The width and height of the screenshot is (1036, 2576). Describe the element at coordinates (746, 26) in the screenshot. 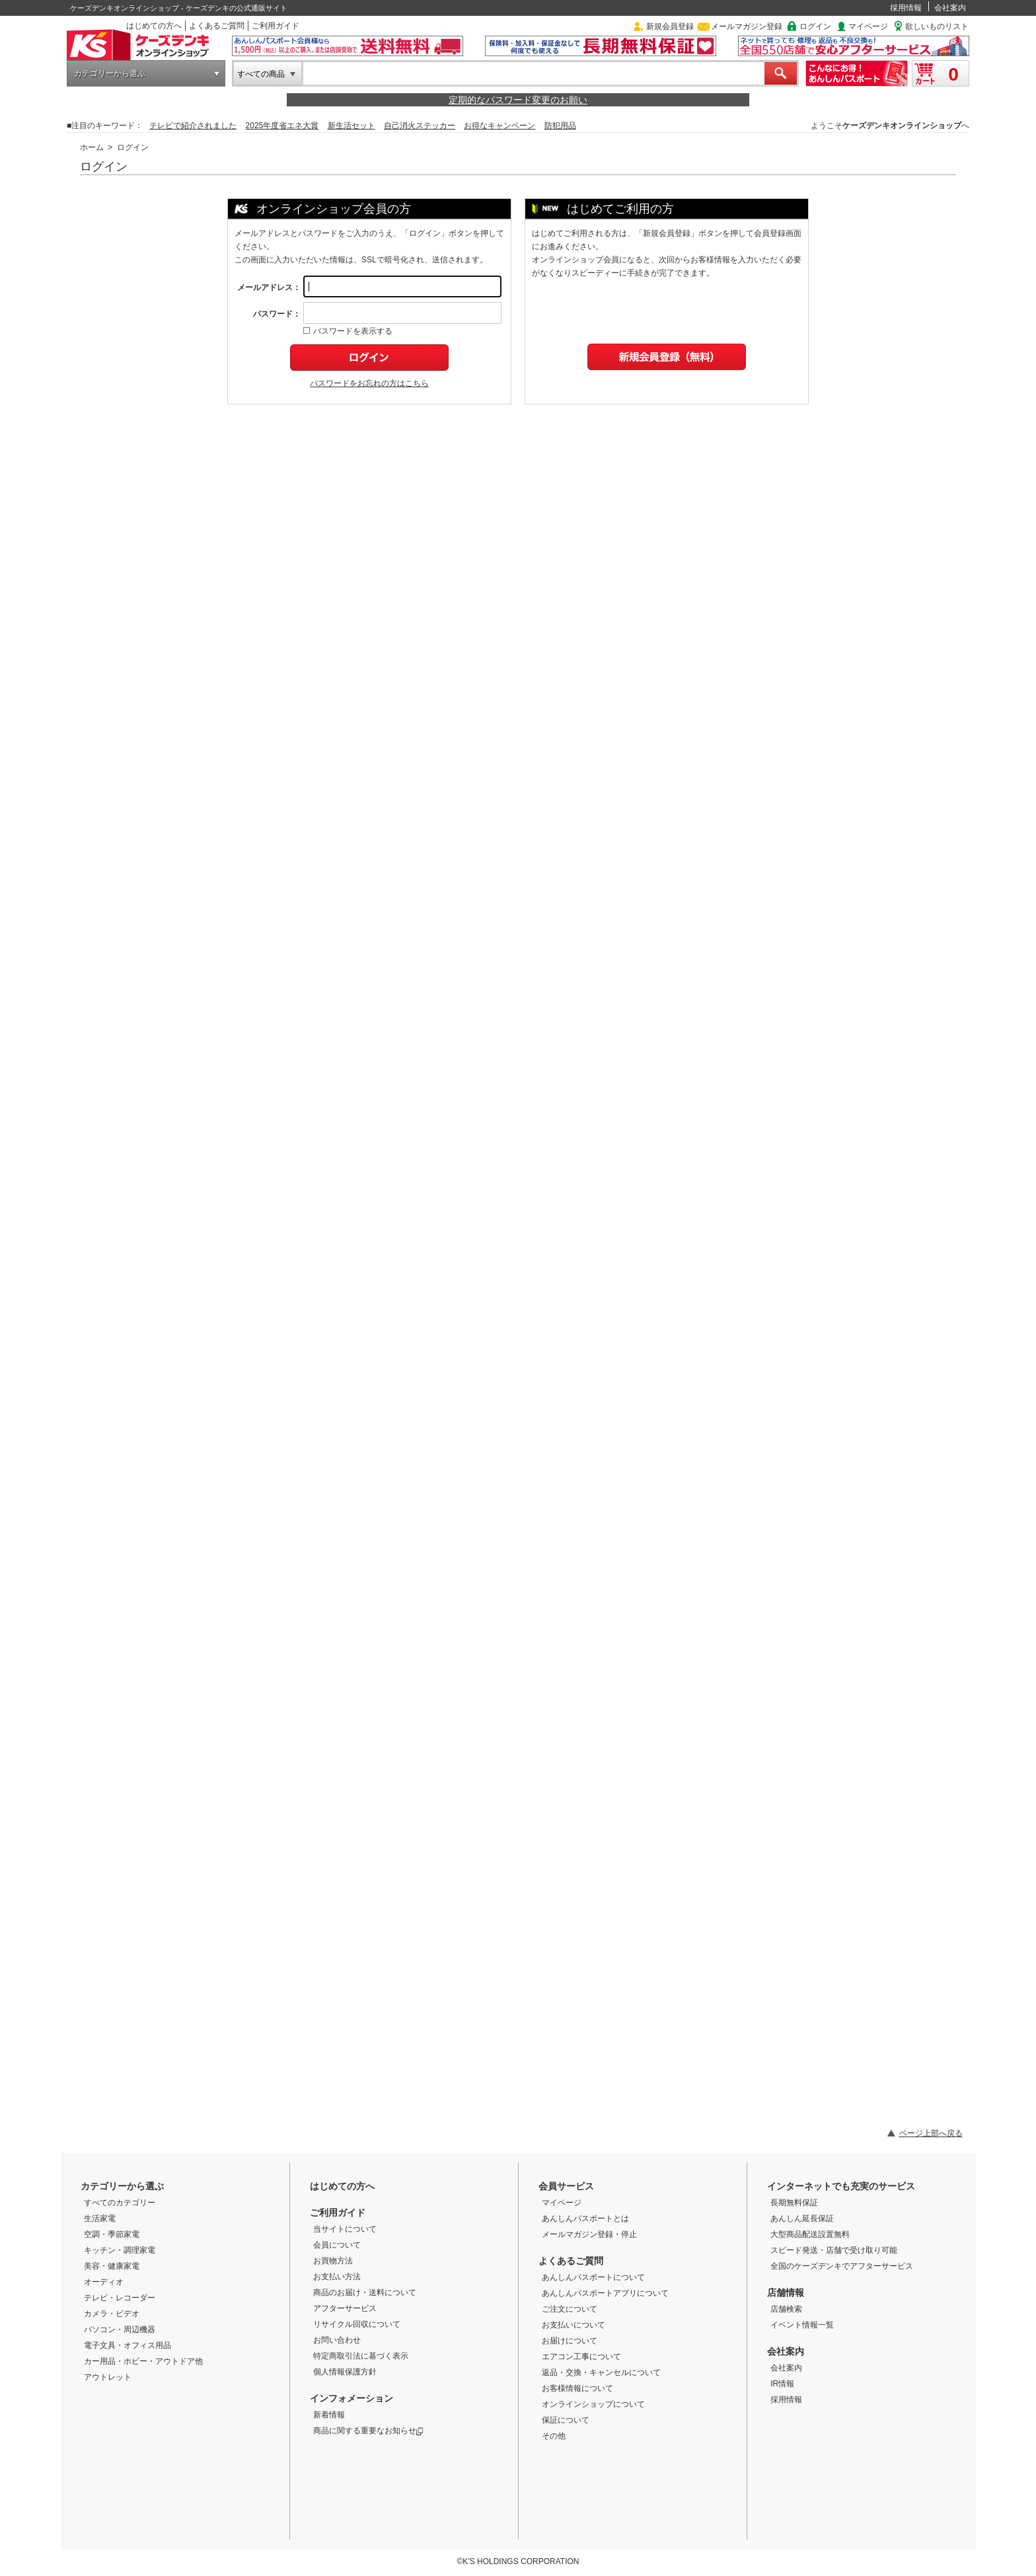

I see `メールマガジン登録` at that location.